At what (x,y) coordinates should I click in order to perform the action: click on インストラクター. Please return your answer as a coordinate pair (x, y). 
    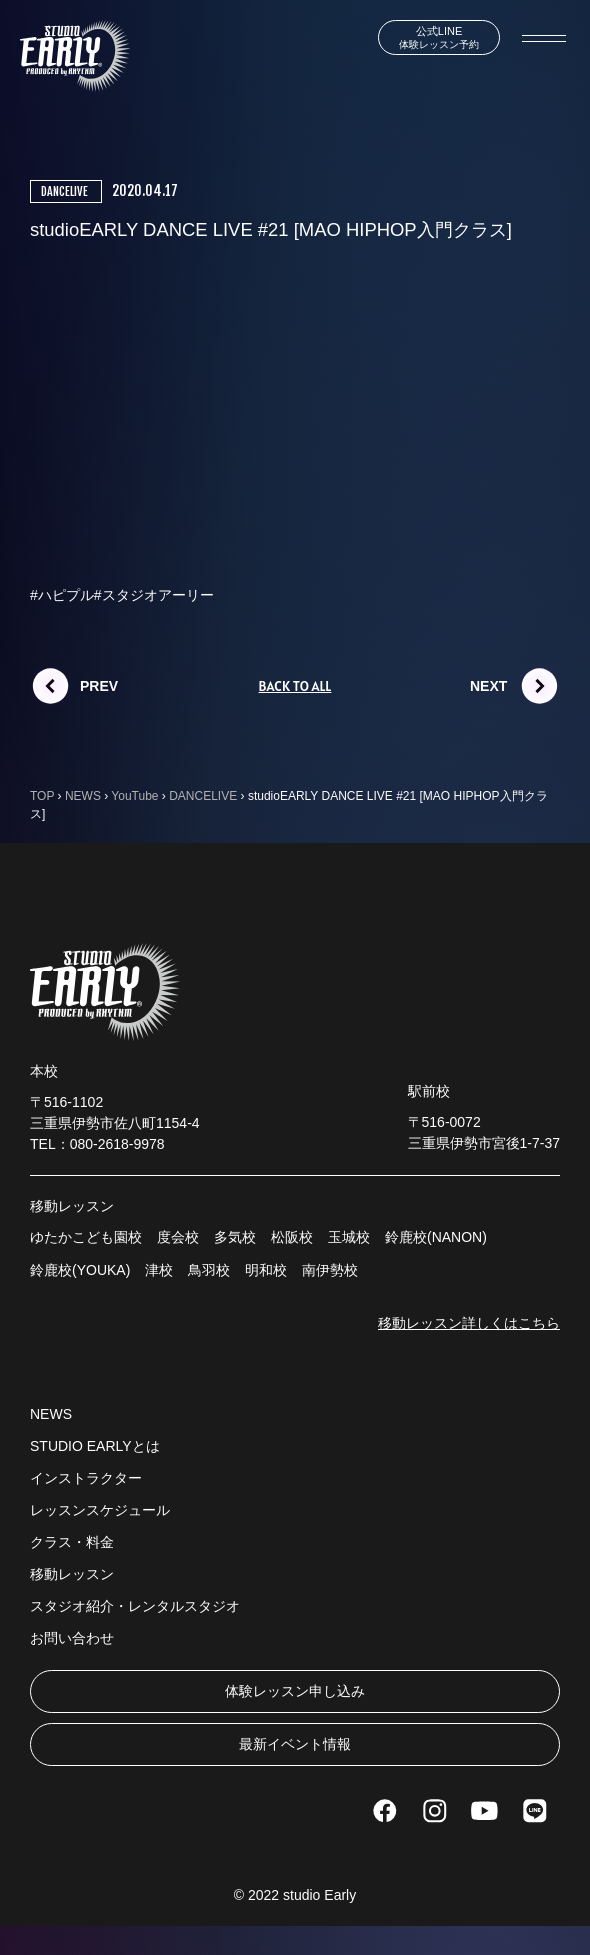
    Looking at the image, I should click on (86, 1478).